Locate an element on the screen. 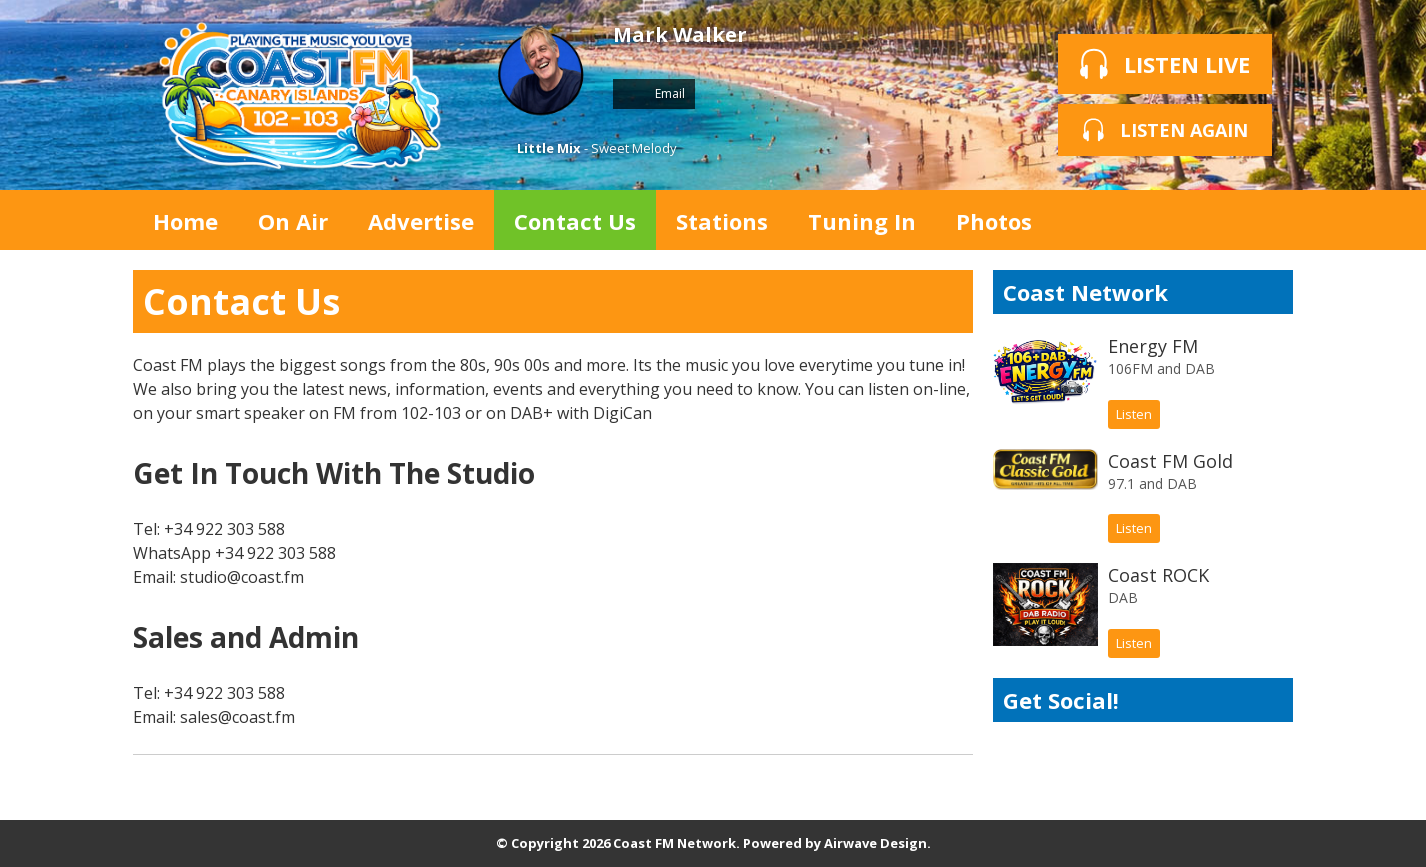  Sales and Admin is located at coordinates (246, 637).